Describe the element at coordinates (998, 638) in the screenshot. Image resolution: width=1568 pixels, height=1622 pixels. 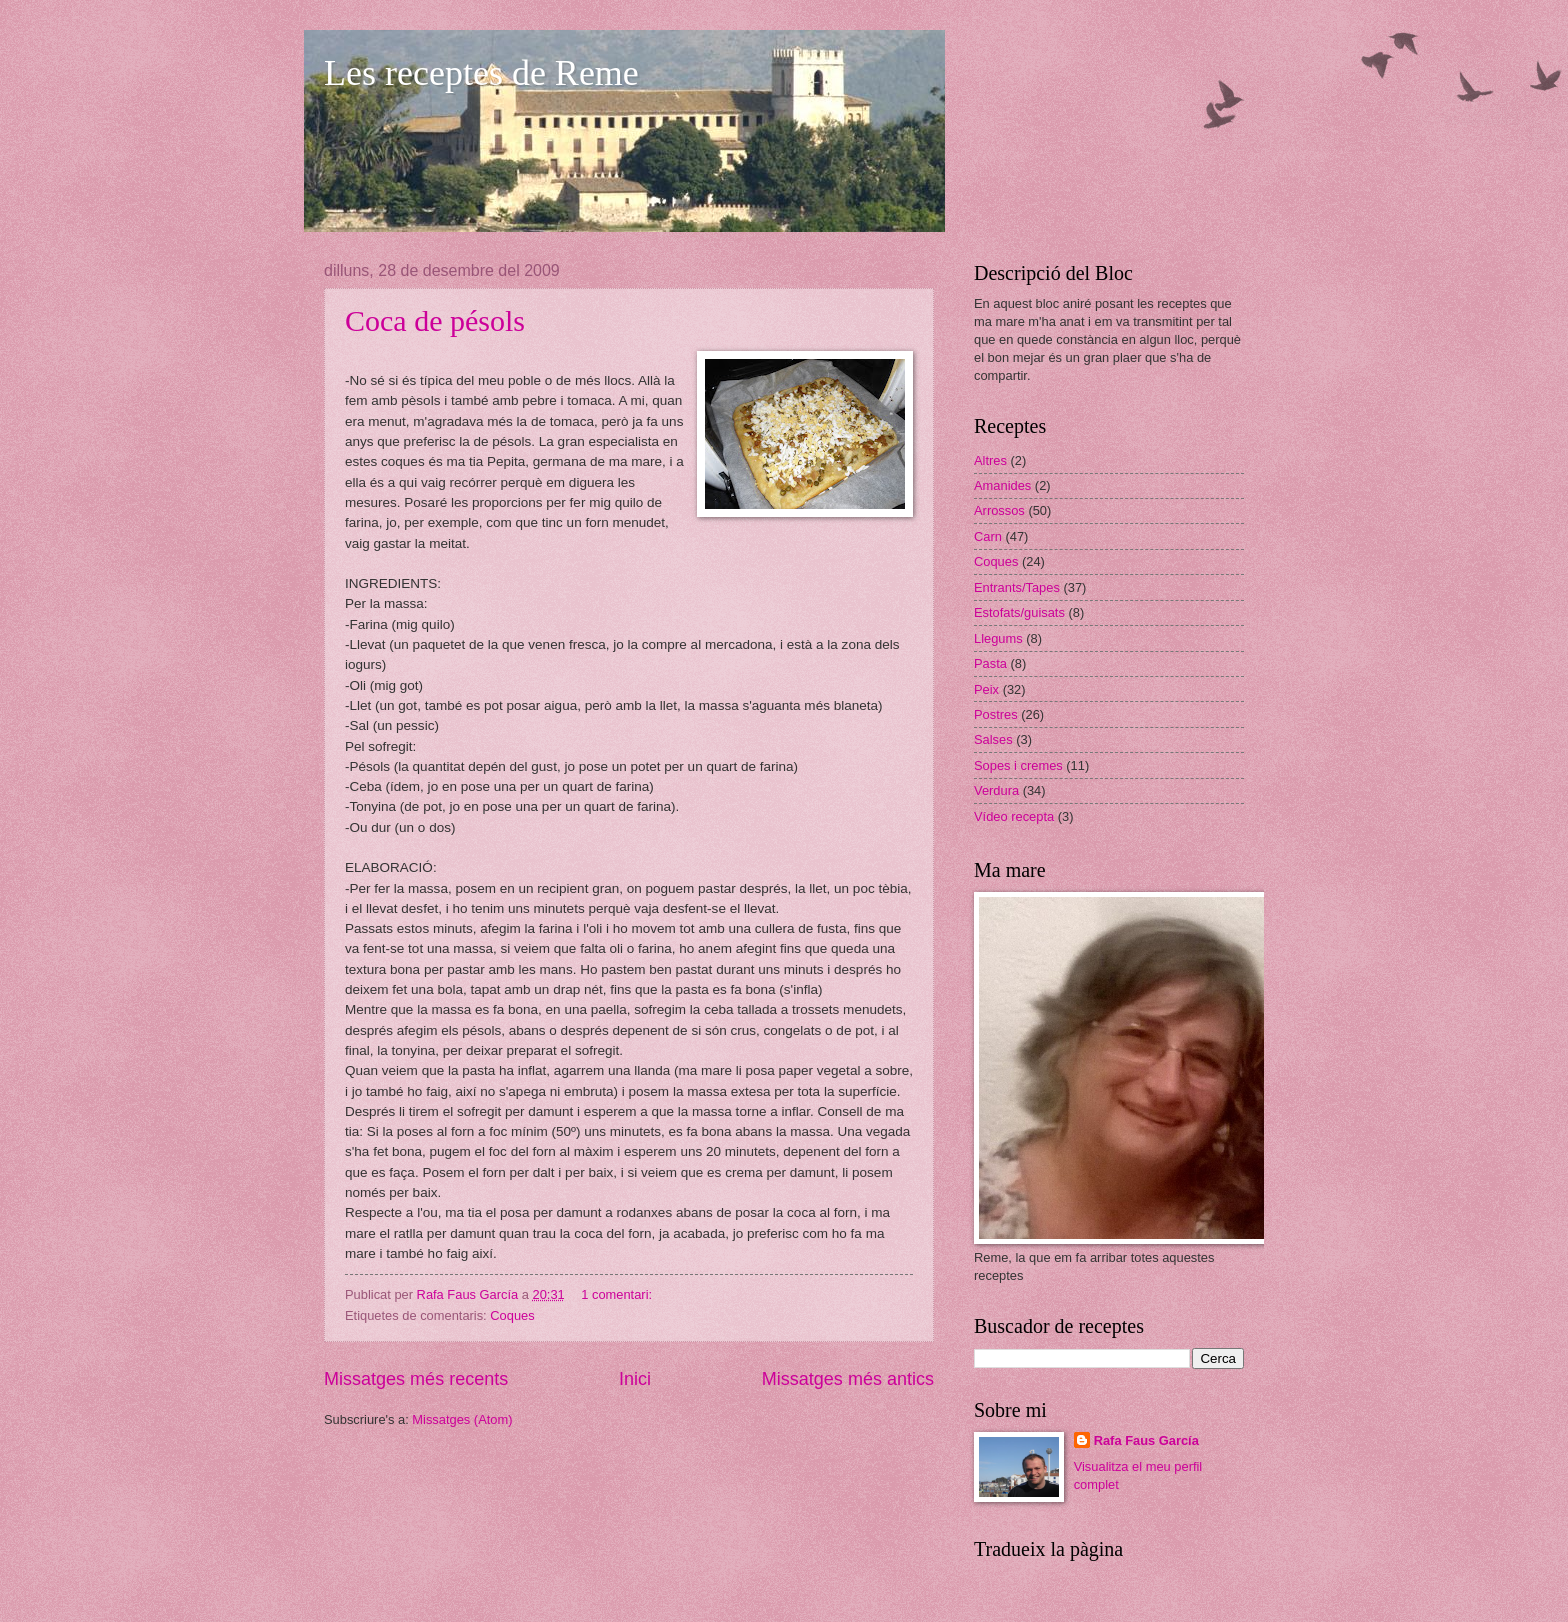
I see `Llegums` at that location.